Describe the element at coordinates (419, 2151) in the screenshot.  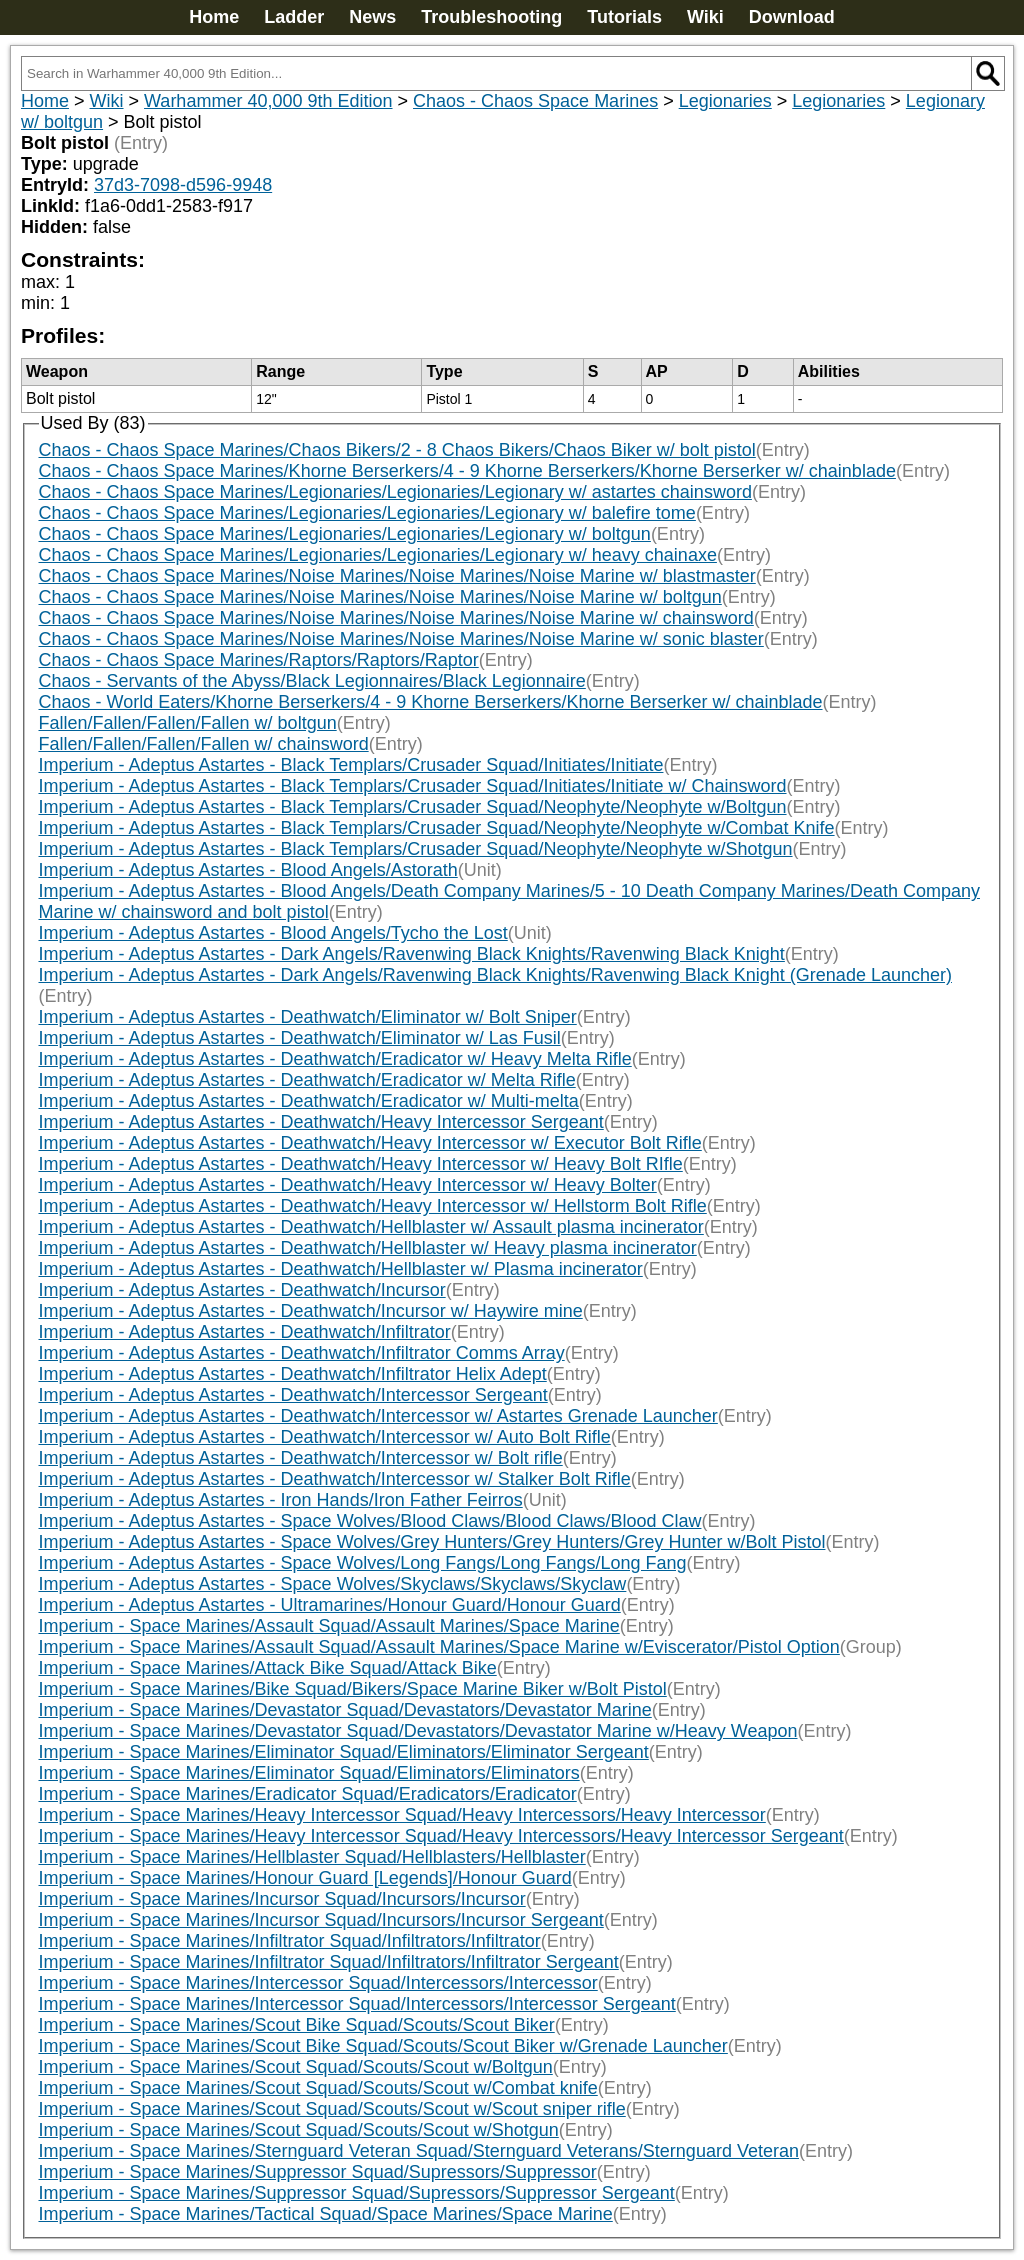
I see `Imperium - Space Marines/Sternguard Veteran Squad/Sternguard Veterans/Sternguard Veteran` at that location.